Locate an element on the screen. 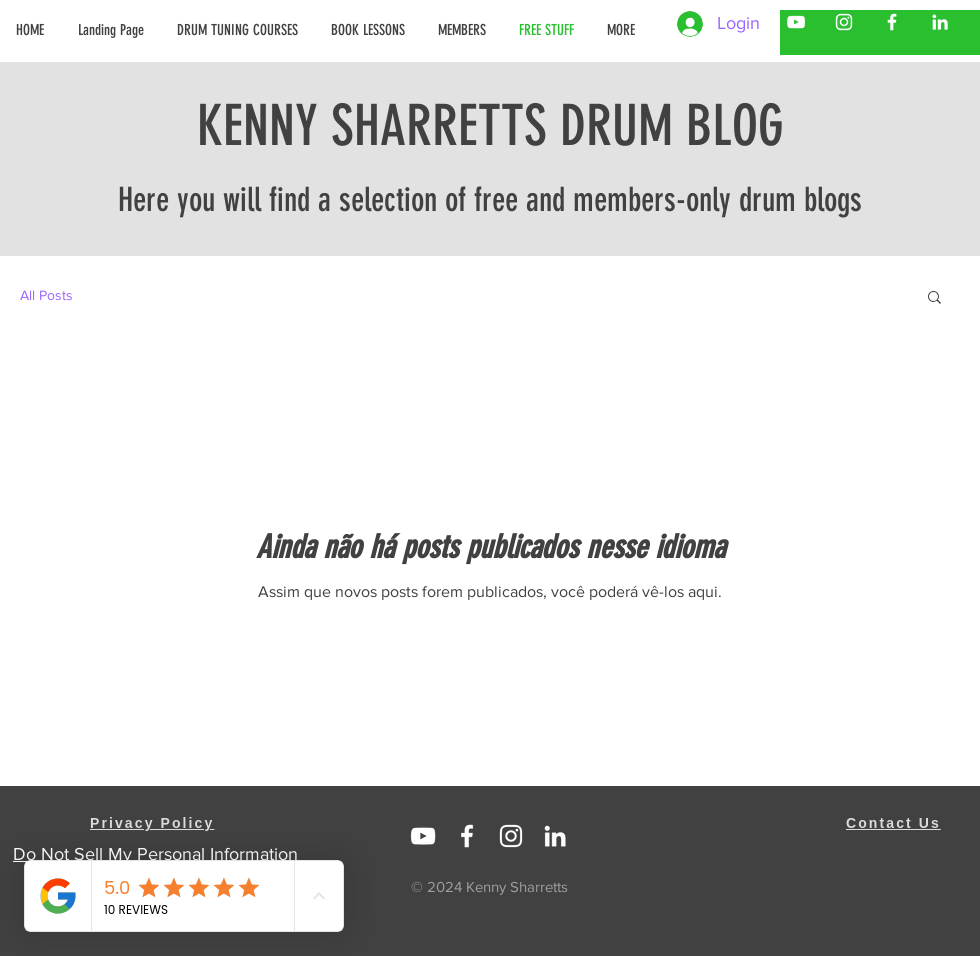 This screenshot has height=956, width=980. All Posts is located at coordinates (46, 295).